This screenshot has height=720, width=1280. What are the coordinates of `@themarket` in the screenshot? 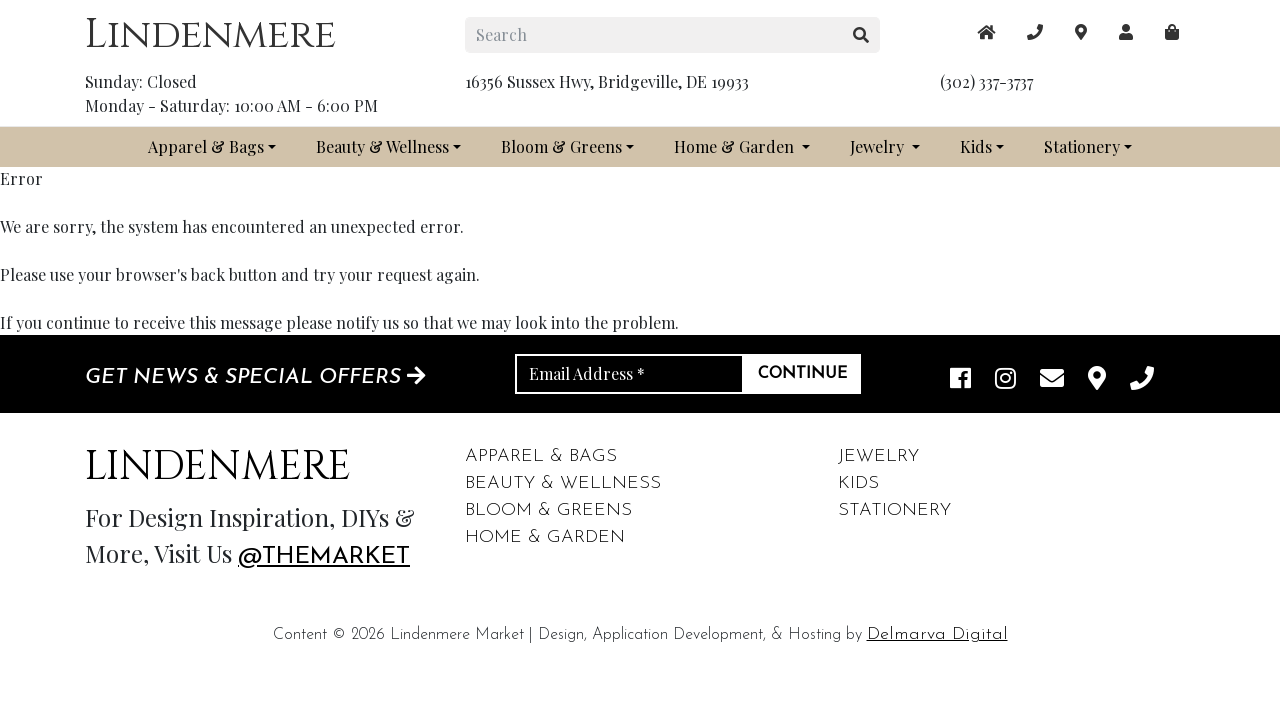 It's located at (324, 557).